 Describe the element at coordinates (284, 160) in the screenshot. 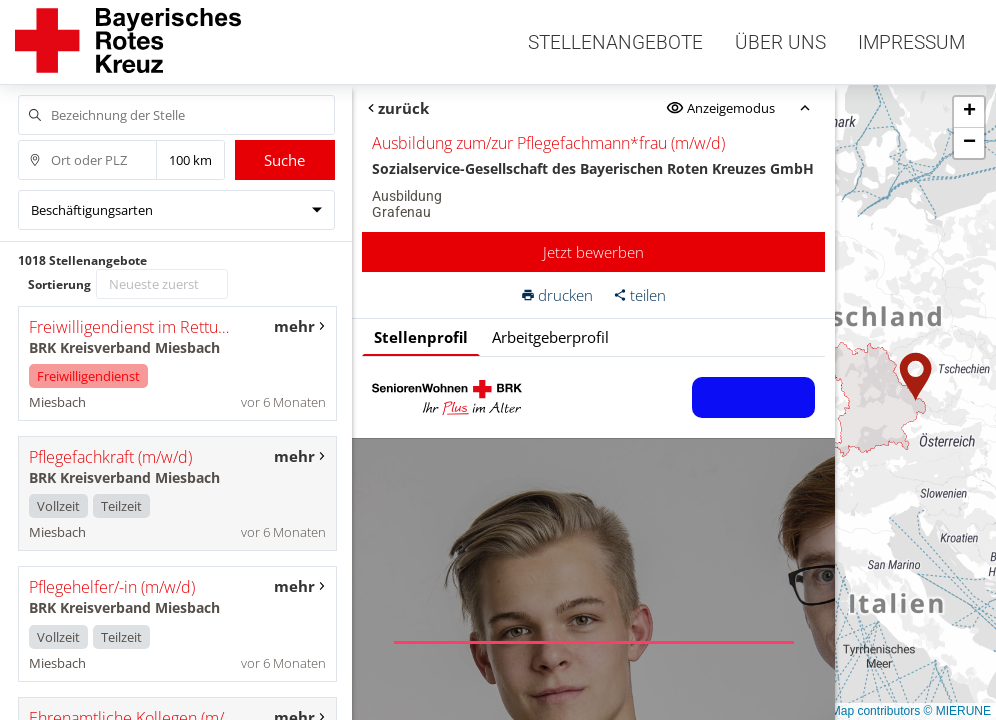

I see `Suche` at that location.